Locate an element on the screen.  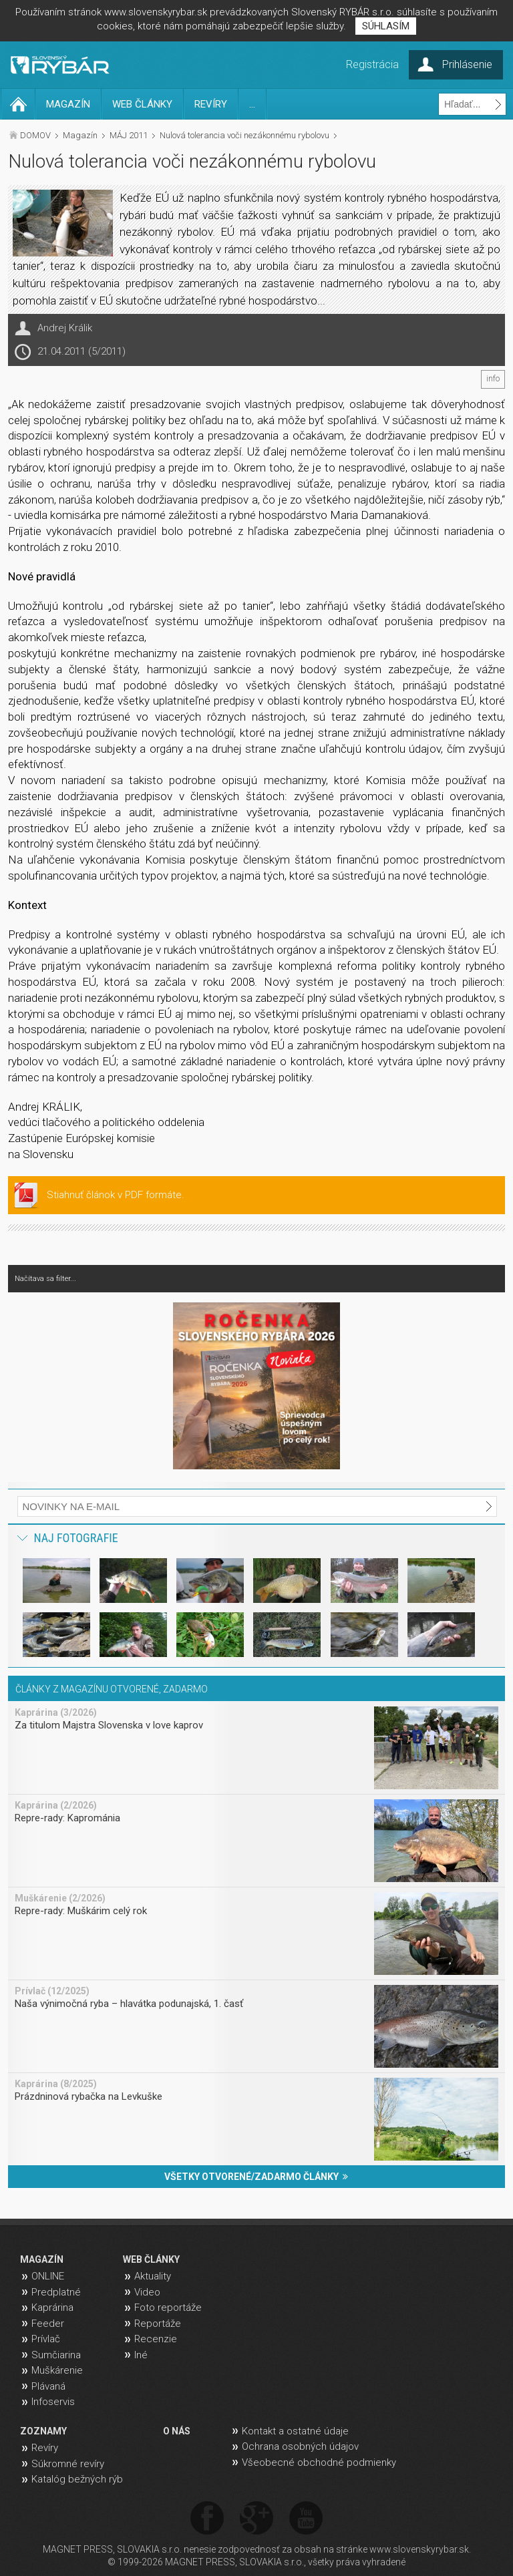
Predplatné is located at coordinates (56, 2292).